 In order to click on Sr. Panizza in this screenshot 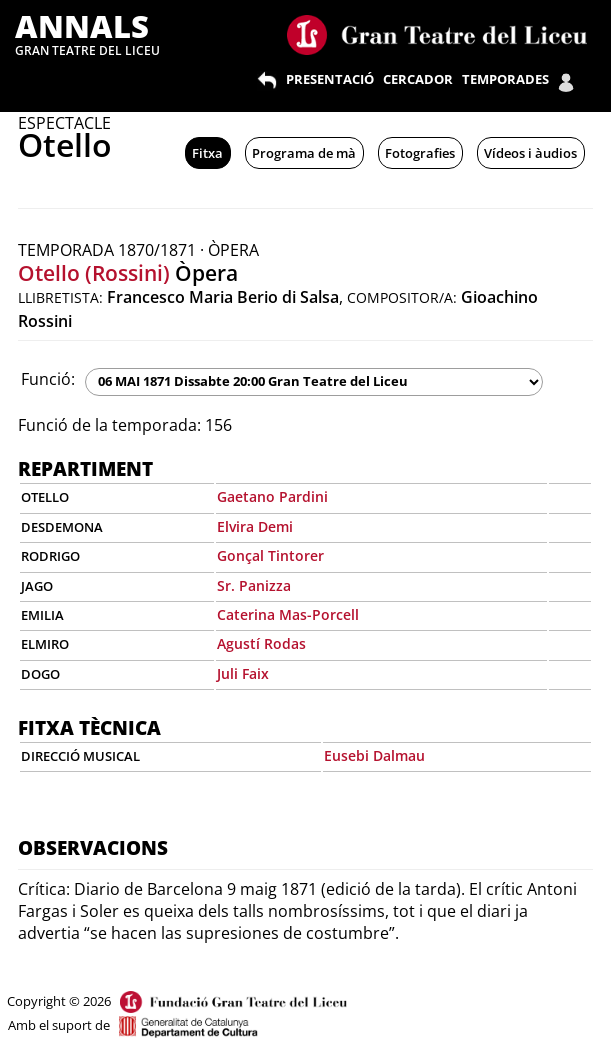, I will do `click(254, 585)`.